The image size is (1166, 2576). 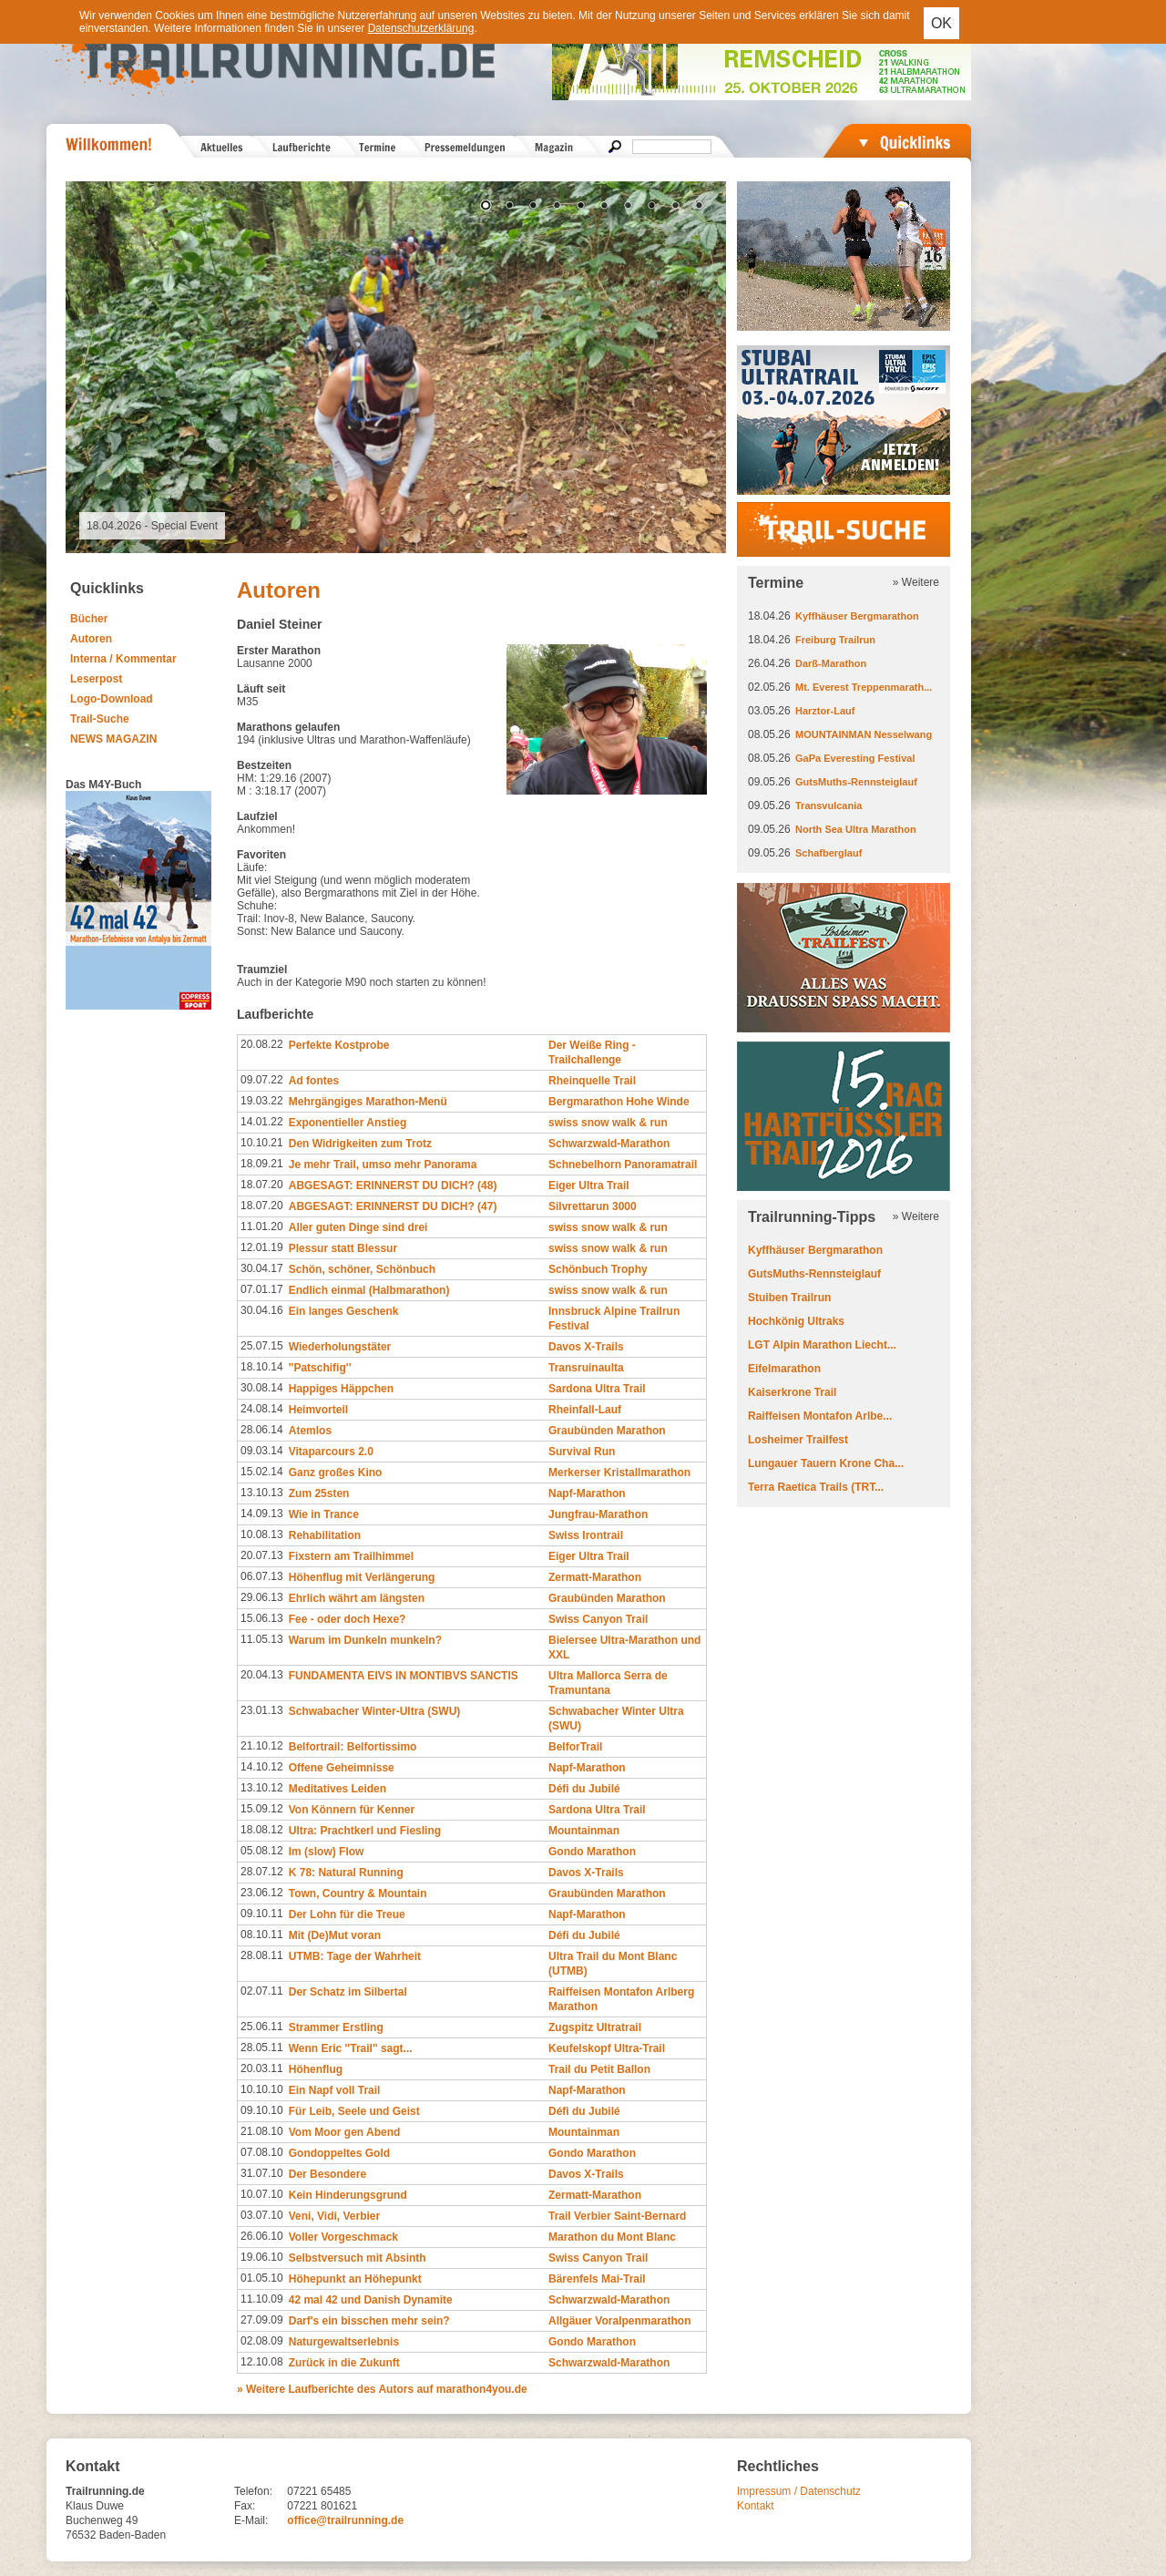 I want to click on Endlich einmal (Halbmarathon), so click(x=369, y=1290).